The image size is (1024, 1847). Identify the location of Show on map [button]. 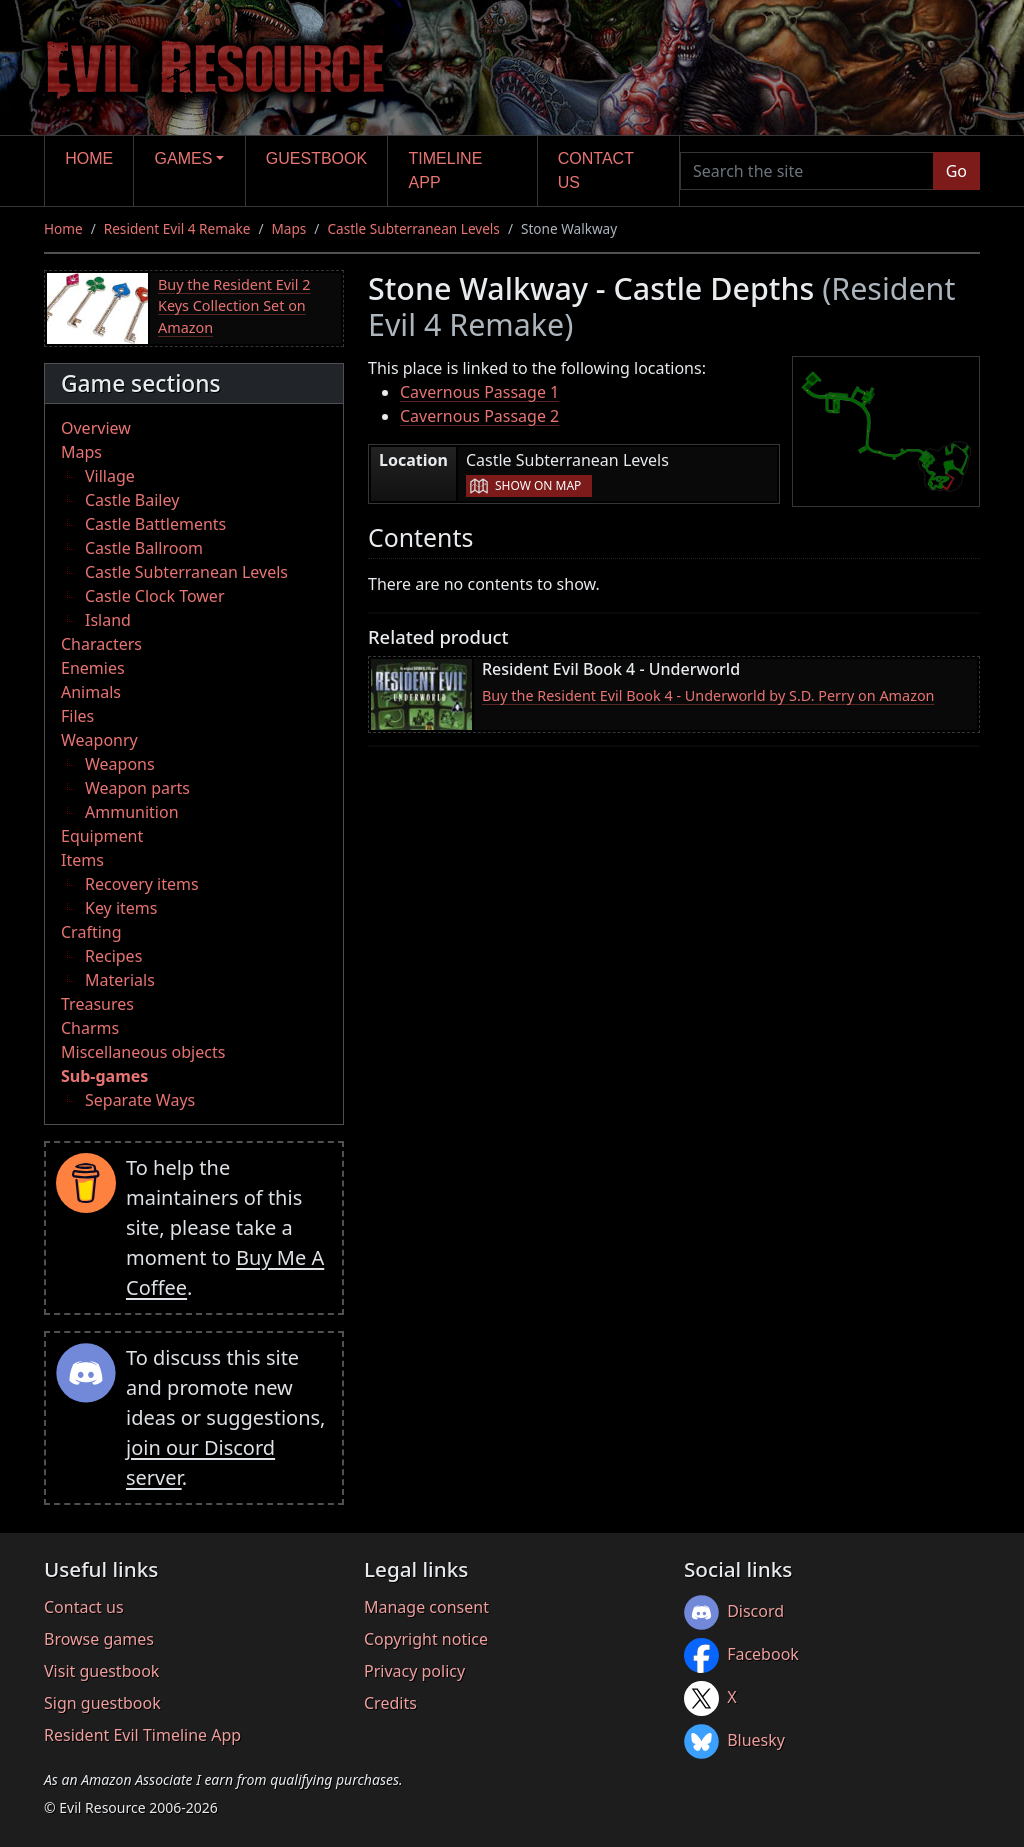
(538, 485).